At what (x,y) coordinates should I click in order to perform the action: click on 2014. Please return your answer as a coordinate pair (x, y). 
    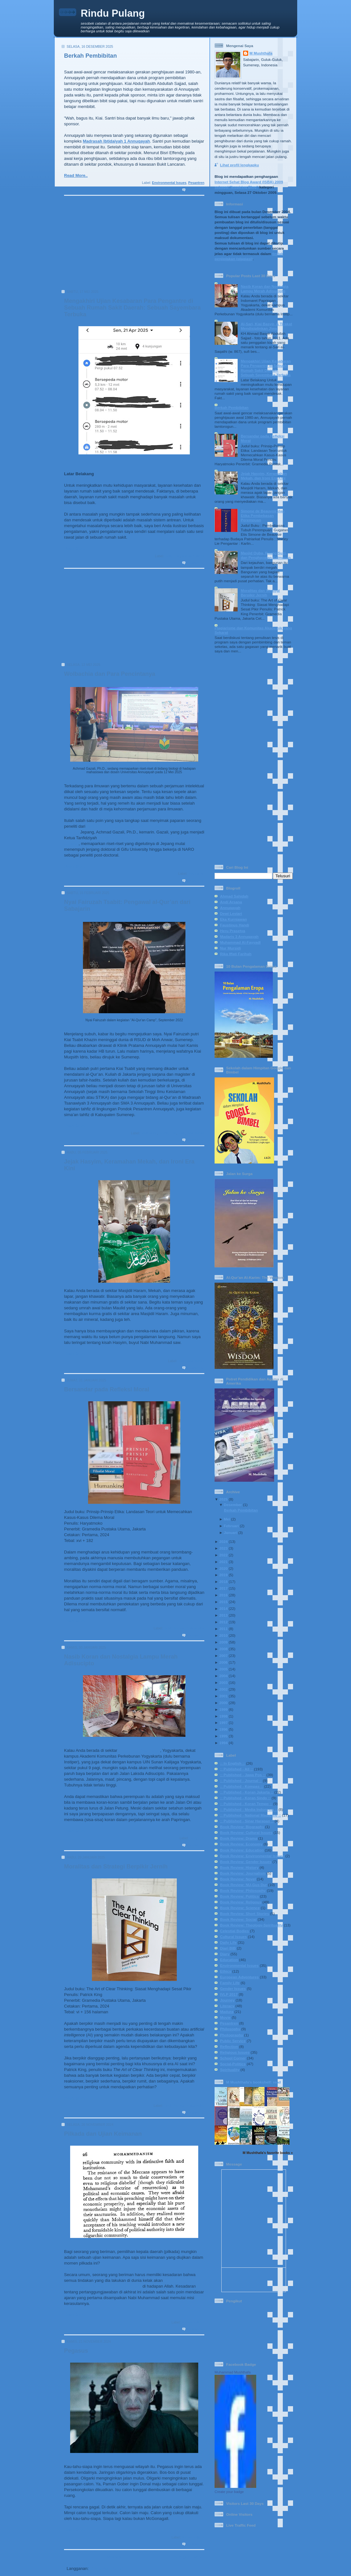
    Looking at the image, I should click on (223, 1608).